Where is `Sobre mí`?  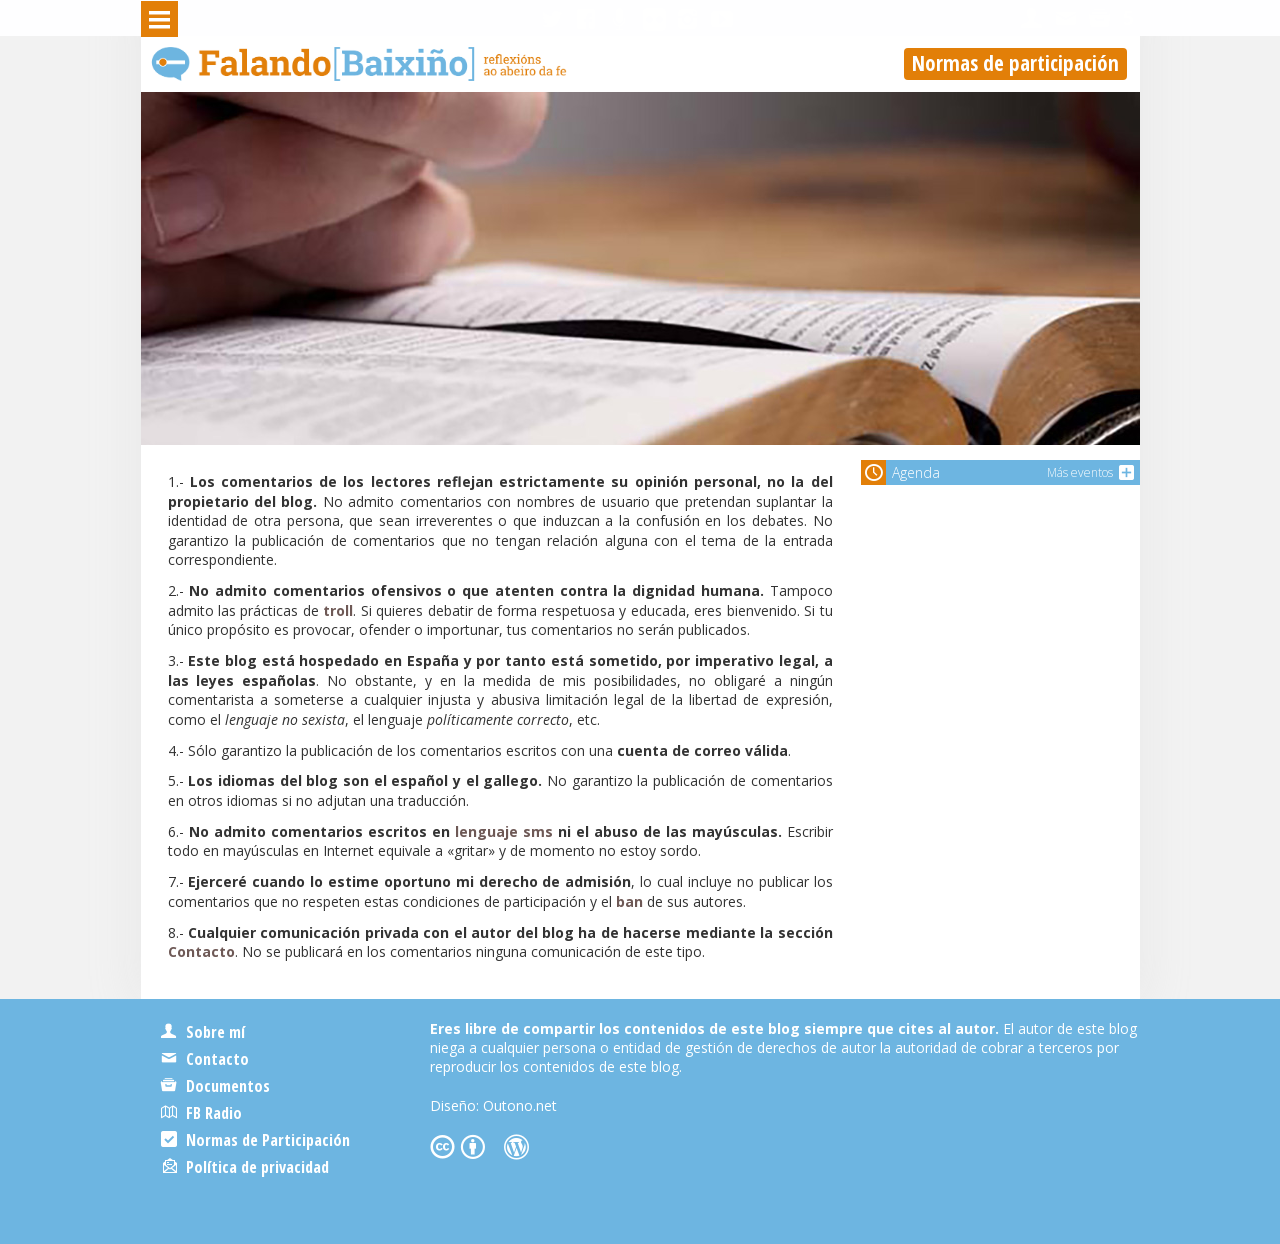 Sobre mí is located at coordinates (203, 1032).